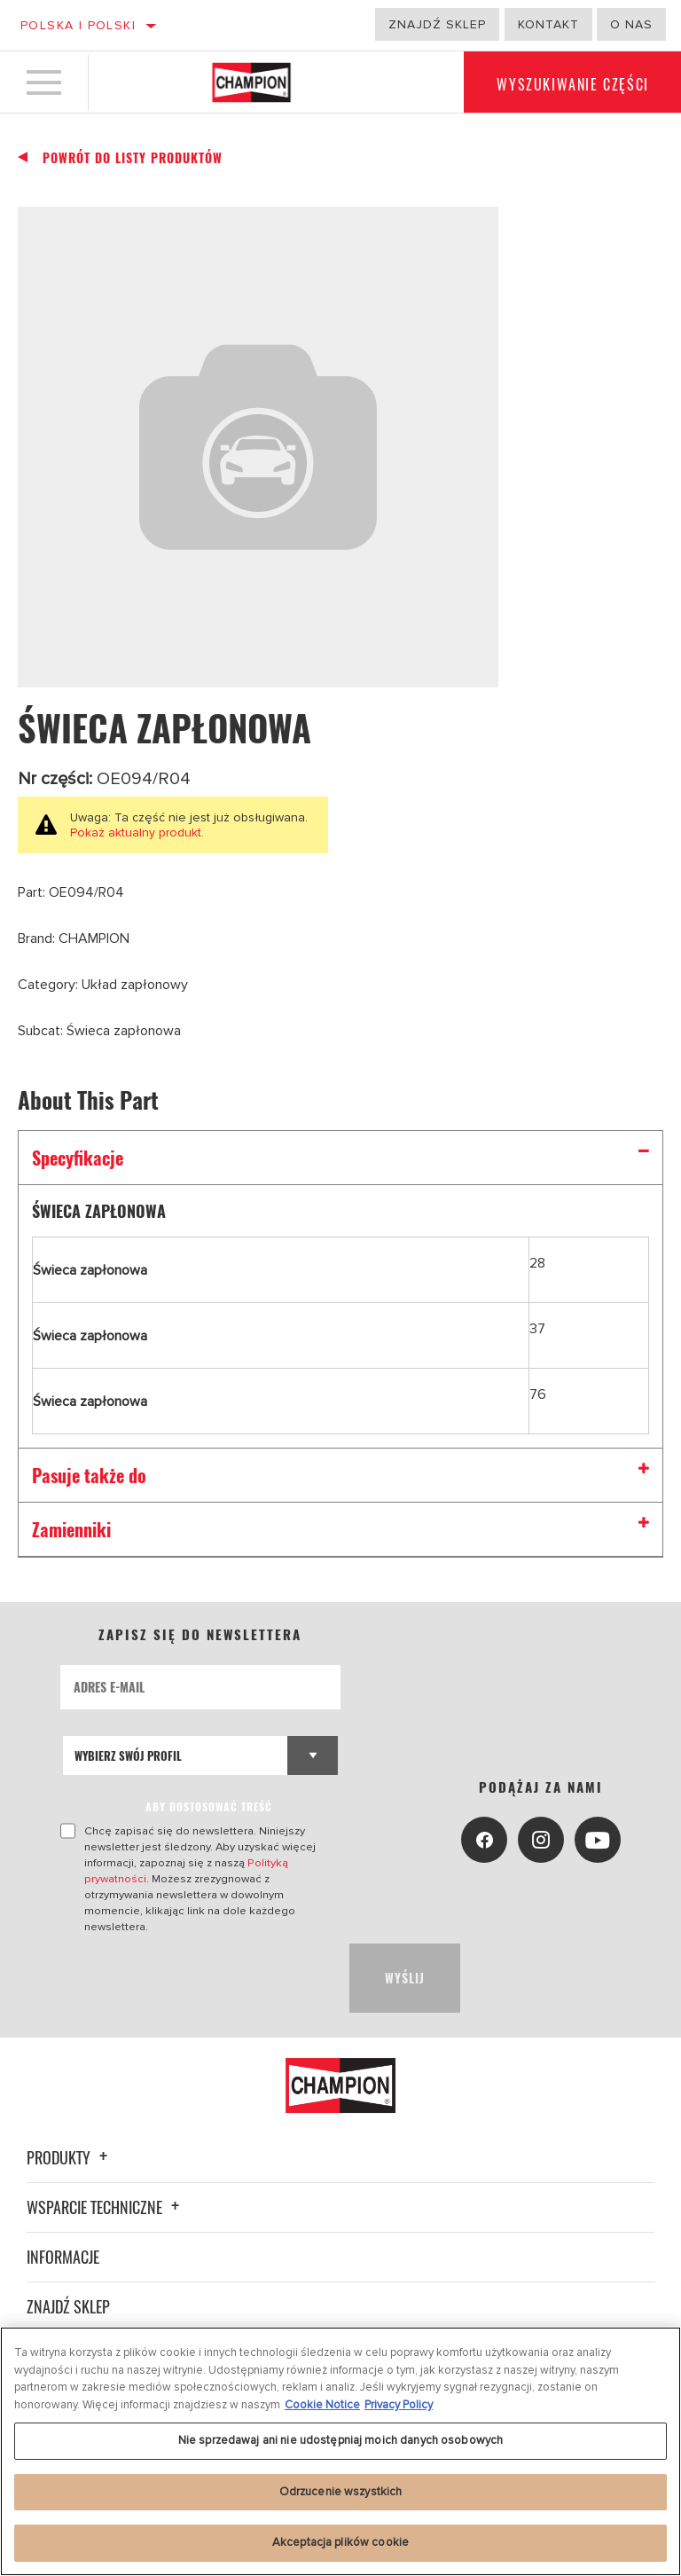 The width and height of the screenshot is (681, 2576). Describe the element at coordinates (631, 24) in the screenshot. I see `o nas` at that location.